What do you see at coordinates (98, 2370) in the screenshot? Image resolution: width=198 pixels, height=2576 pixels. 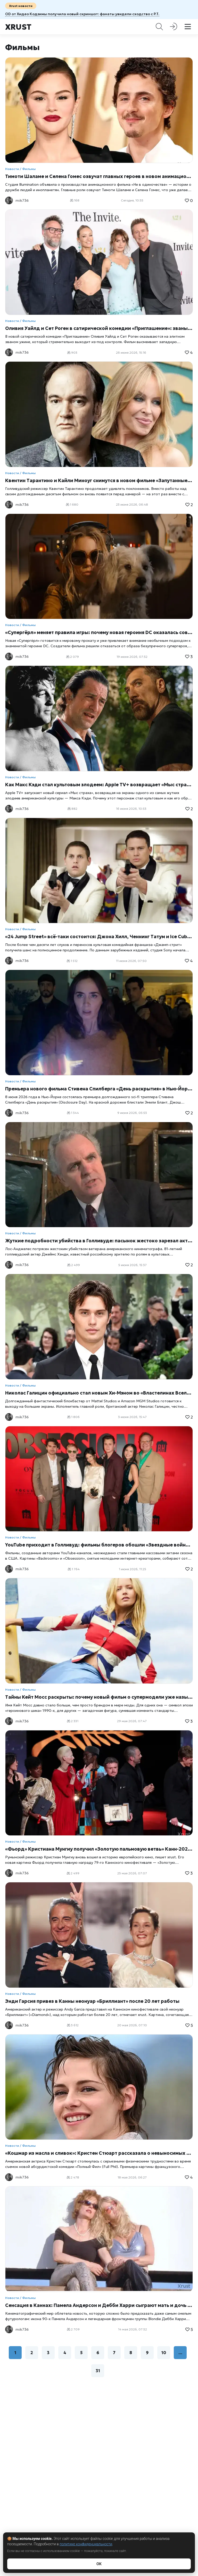 I see `31` at bounding box center [98, 2370].